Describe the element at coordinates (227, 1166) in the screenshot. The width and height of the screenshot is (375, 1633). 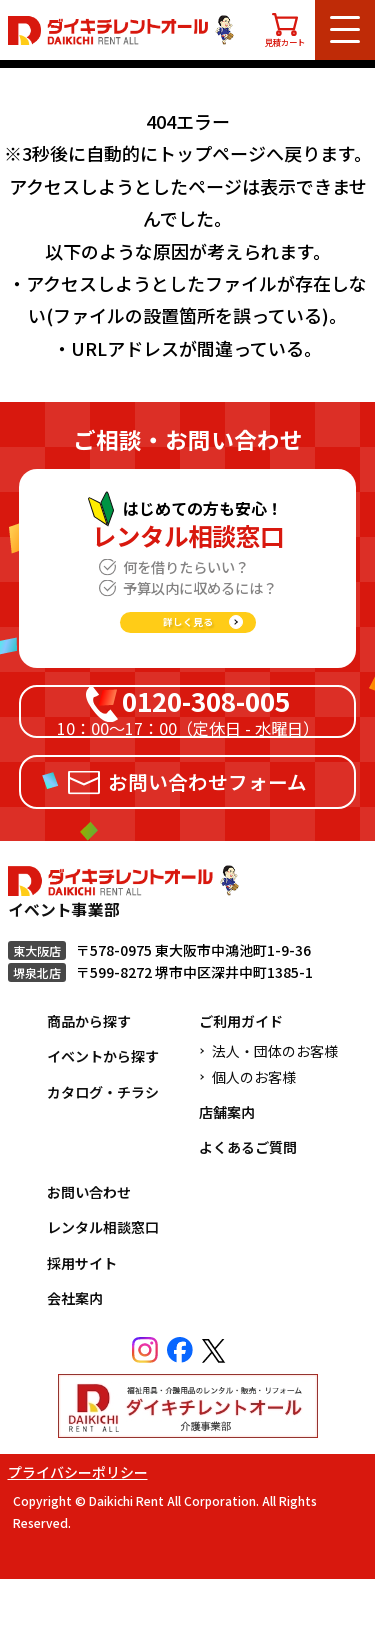
I see `店舗案内` at that location.